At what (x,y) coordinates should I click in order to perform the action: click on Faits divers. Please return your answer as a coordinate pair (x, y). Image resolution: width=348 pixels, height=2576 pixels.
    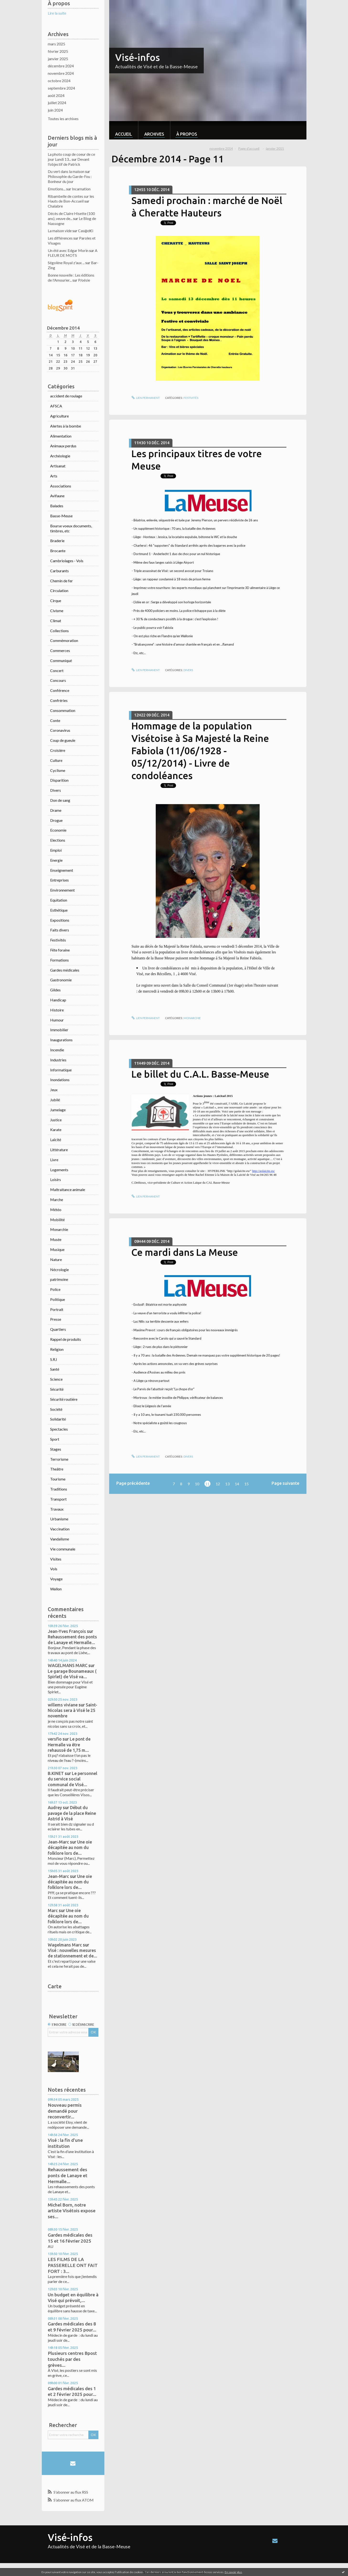
    Looking at the image, I should click on (59, 930).